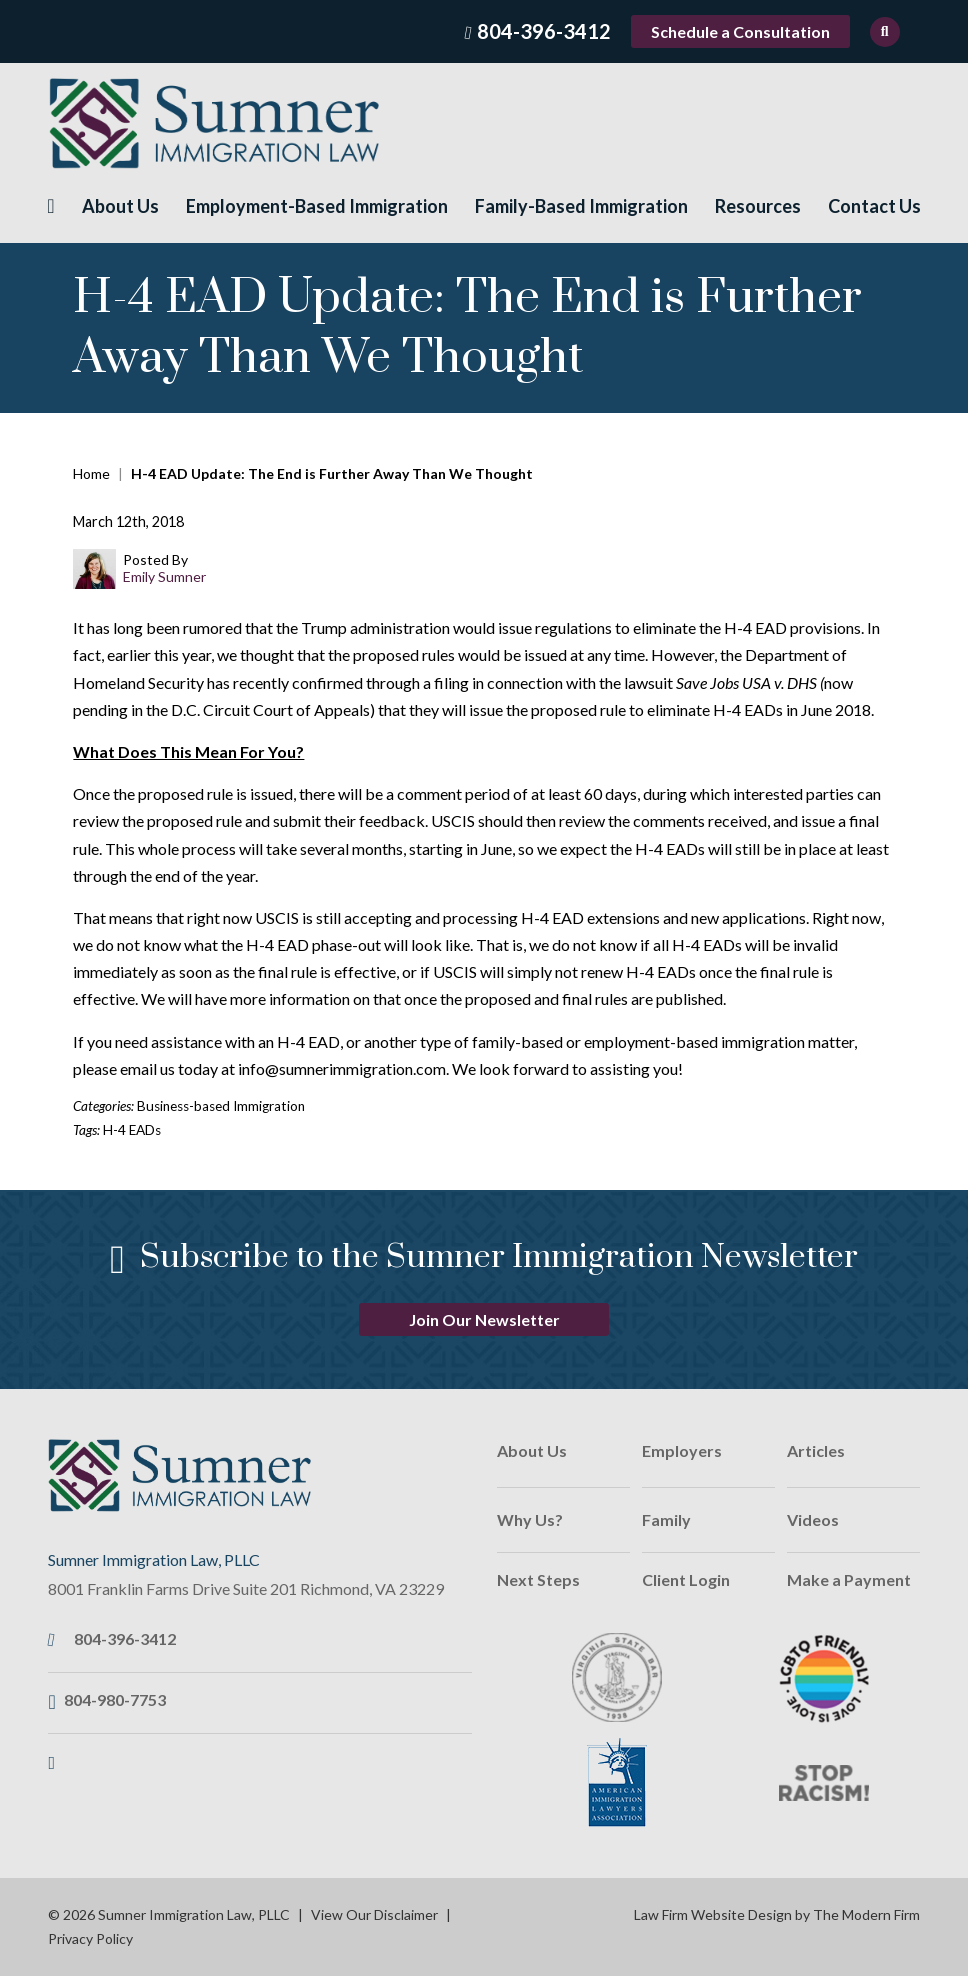 The height and width of the screenshot is (1976, 968). Describe the element at coordinates (374, 1914) in the screenshot. I see `View Our Disclaimer` at that location.